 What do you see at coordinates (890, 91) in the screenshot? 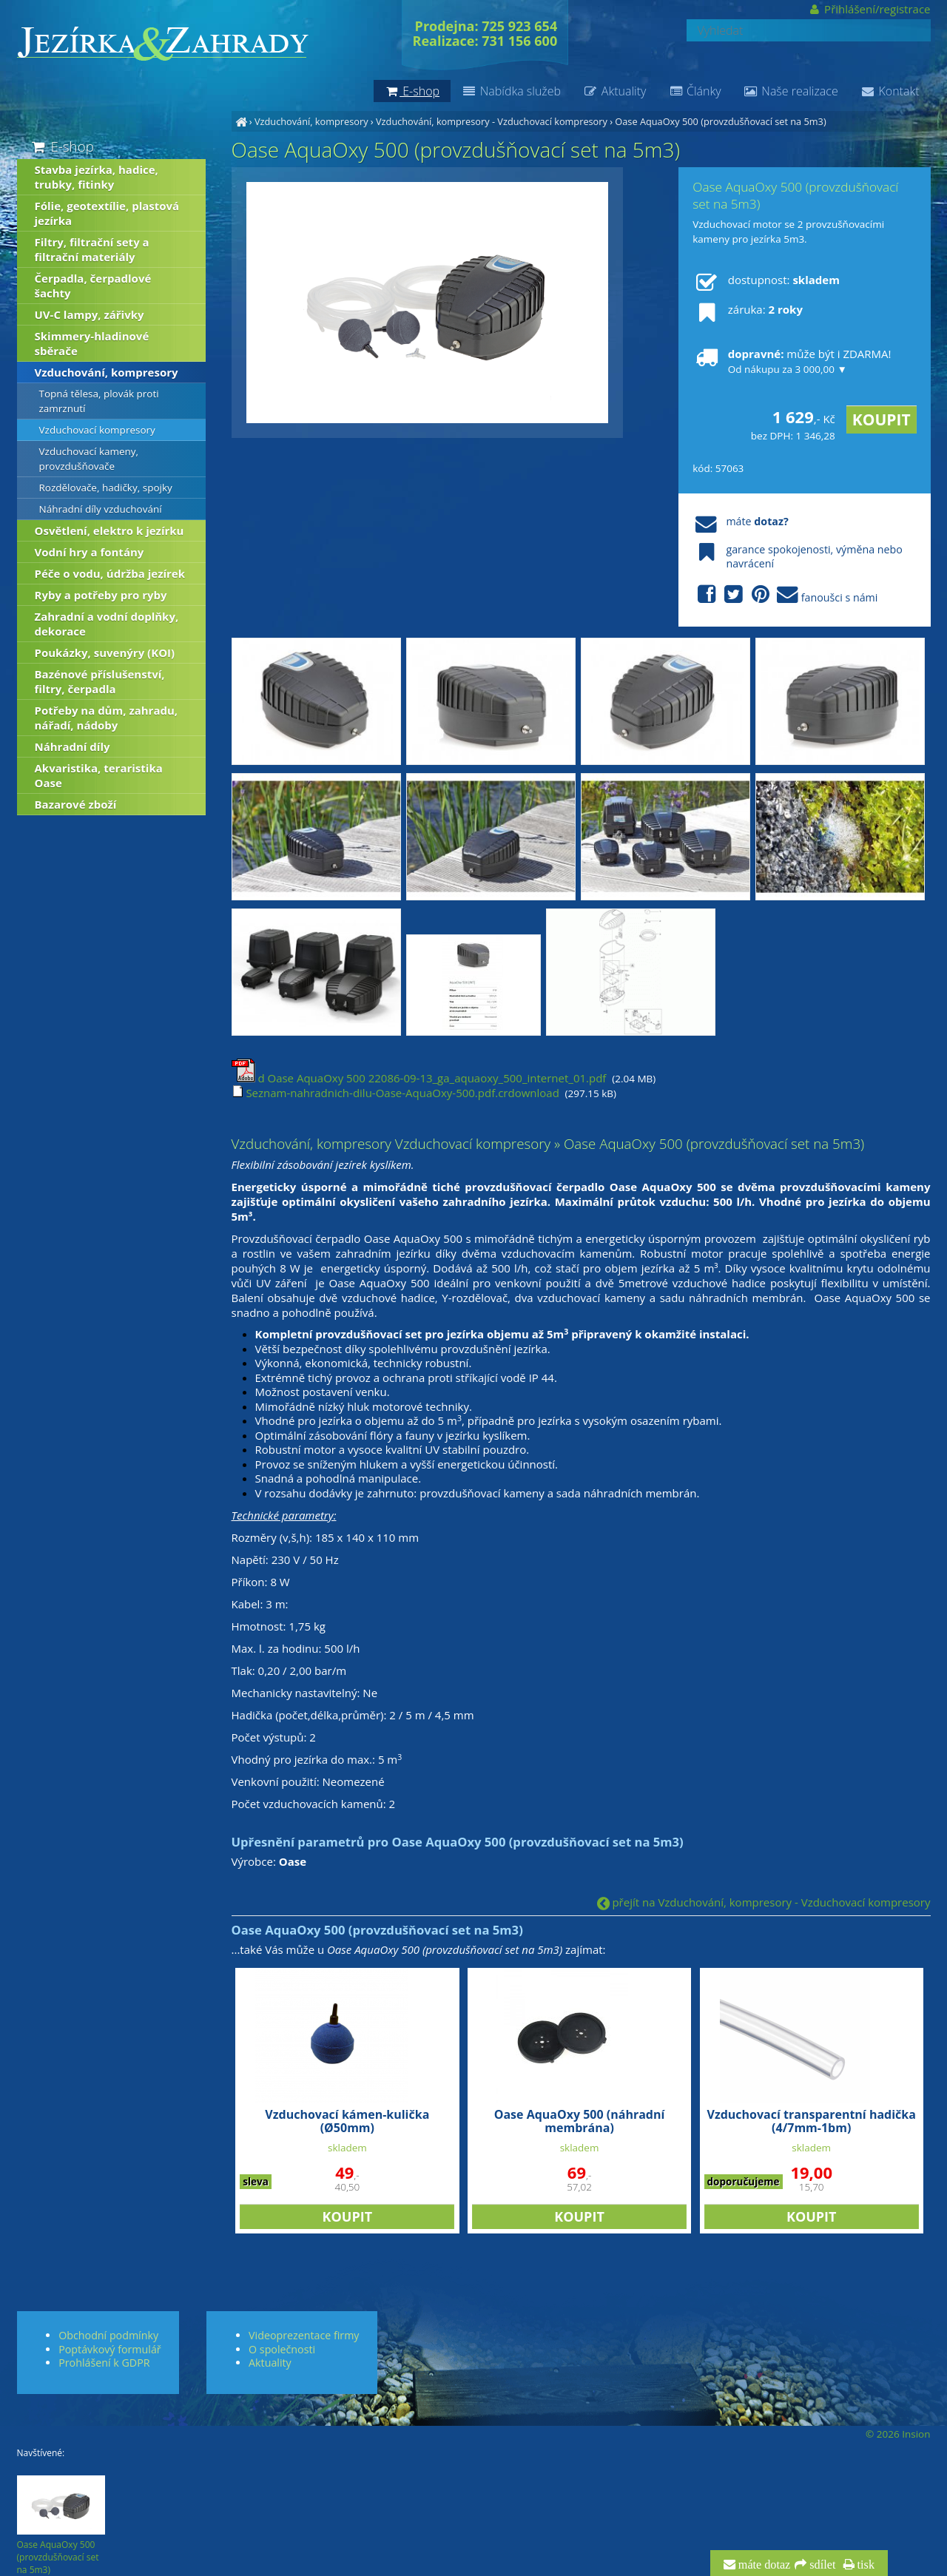
I see `Kontakt` at bounding box center [890, 91].